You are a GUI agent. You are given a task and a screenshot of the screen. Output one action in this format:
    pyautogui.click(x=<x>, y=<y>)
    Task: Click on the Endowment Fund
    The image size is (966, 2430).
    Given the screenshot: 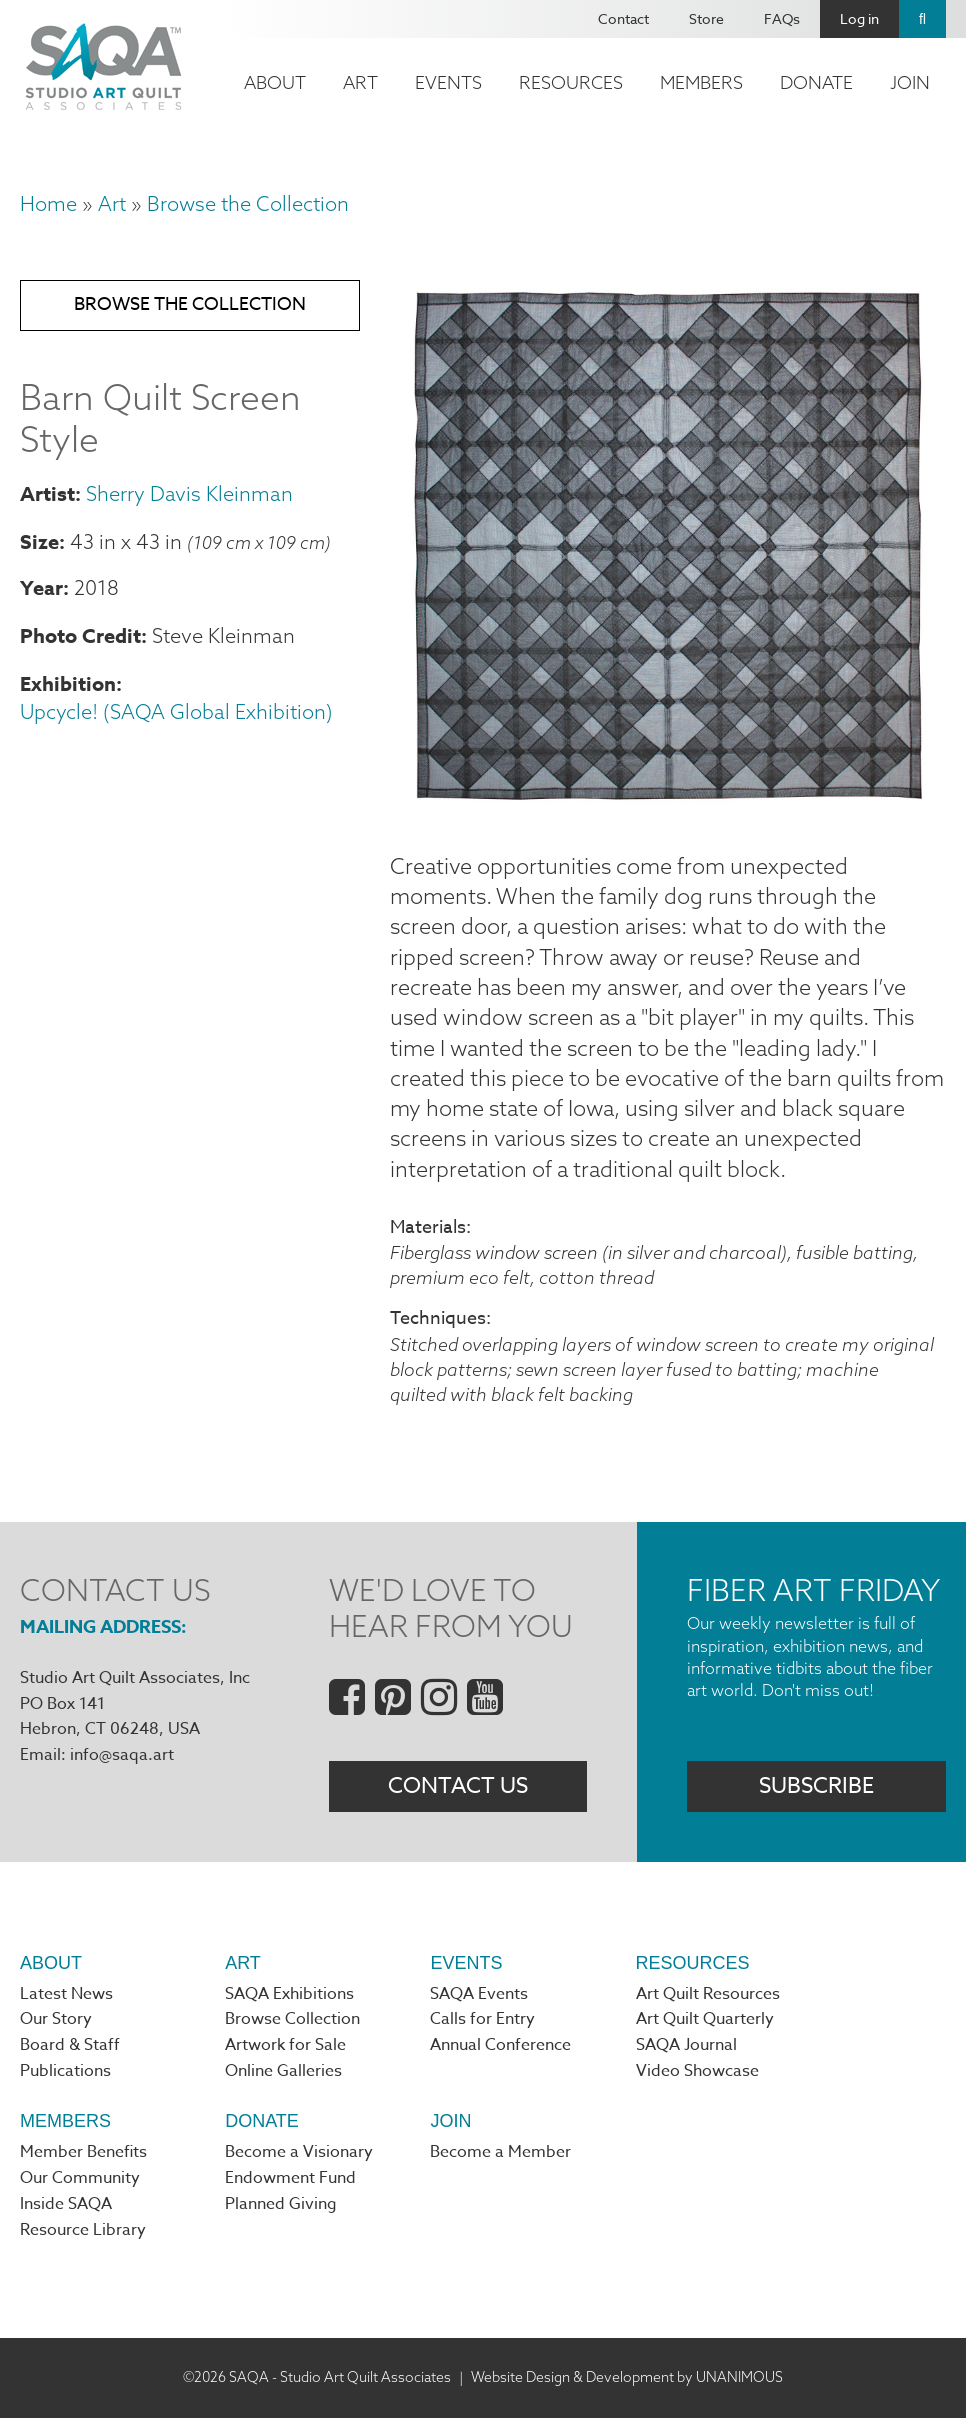 What is the action you would take?
    pyautogui.click(x=290, y=2190)
    